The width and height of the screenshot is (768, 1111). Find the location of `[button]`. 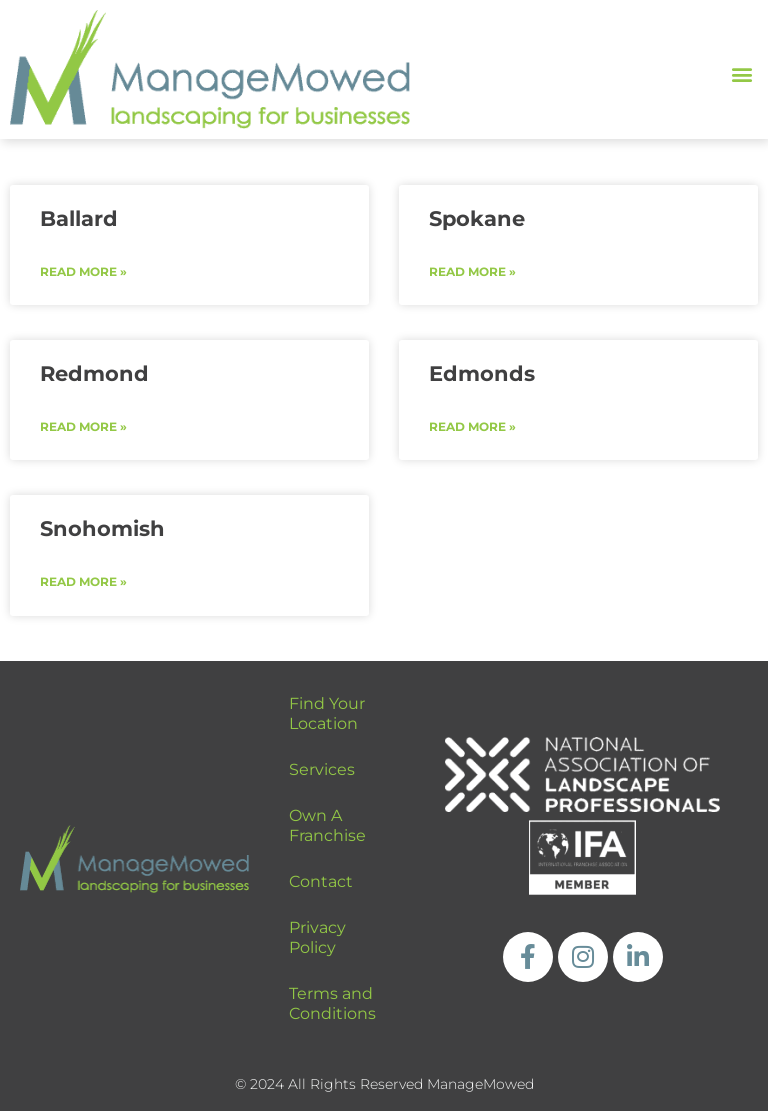

[button] is located at coordinates (741, 74).